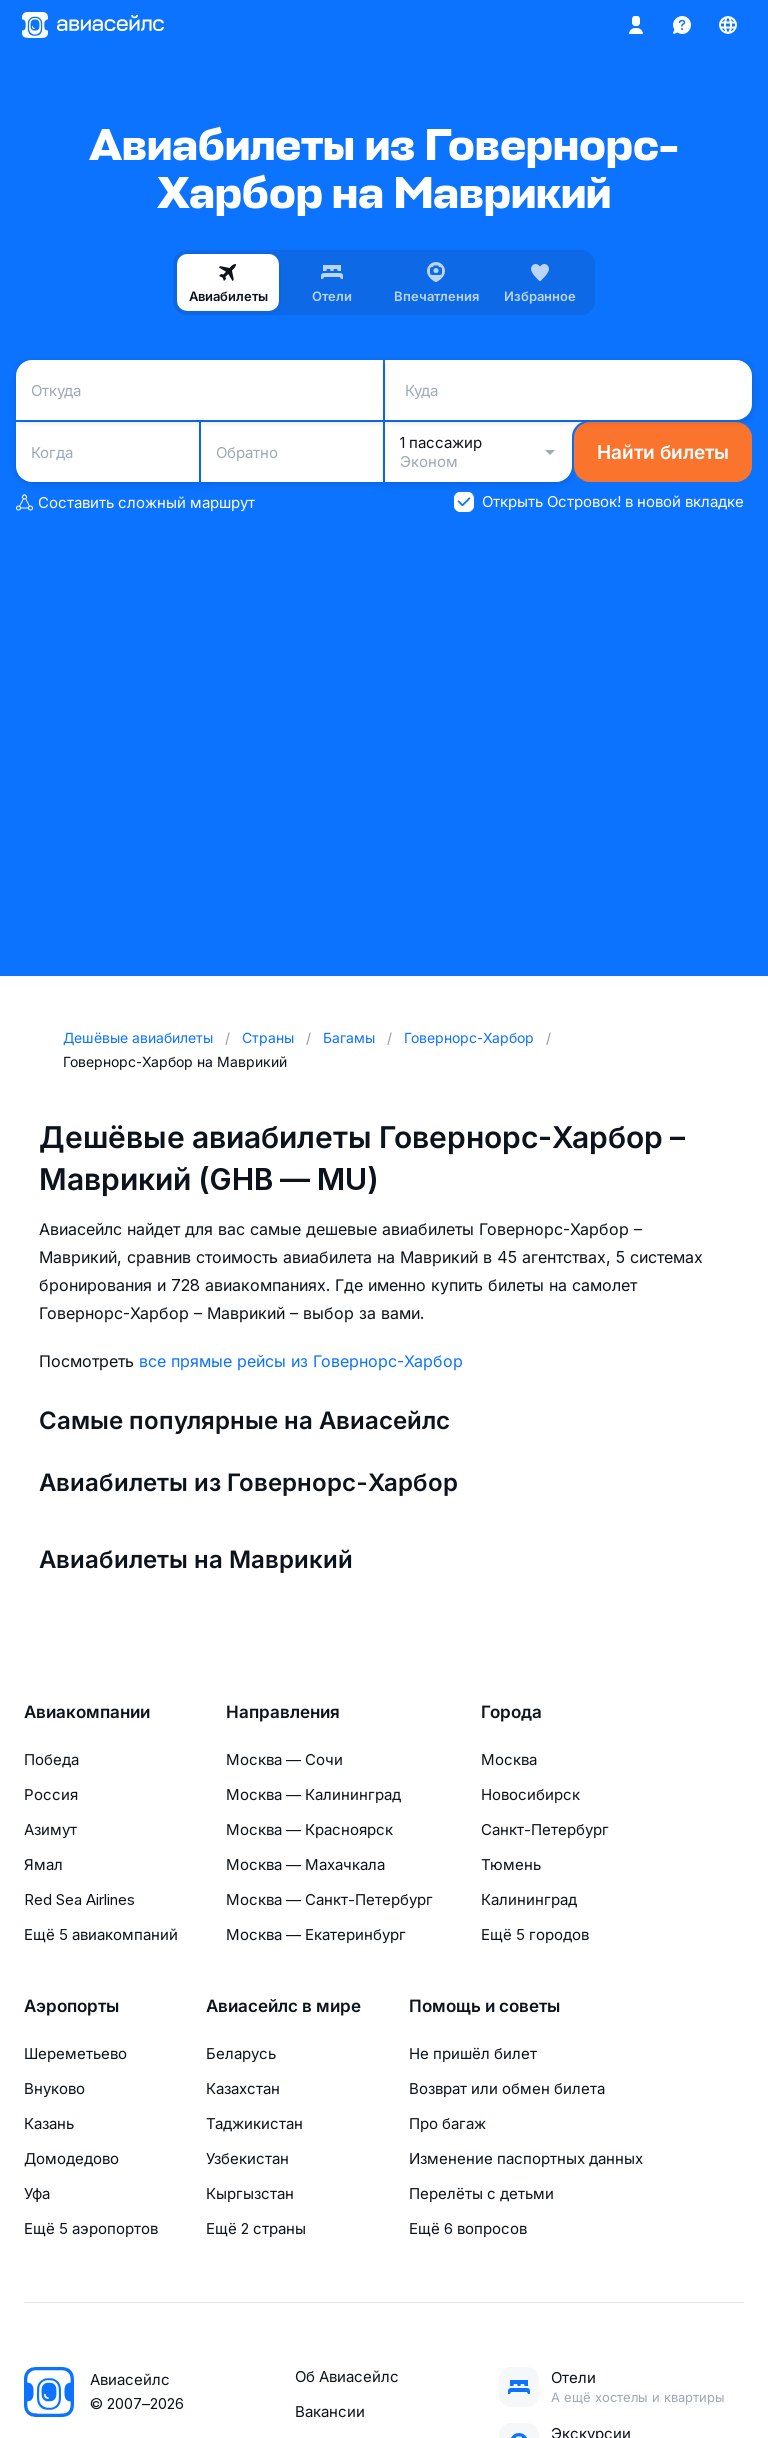  Describe the element at coordinates (254, 2123) in the screenshot. I see `Таджикистан` at that location.